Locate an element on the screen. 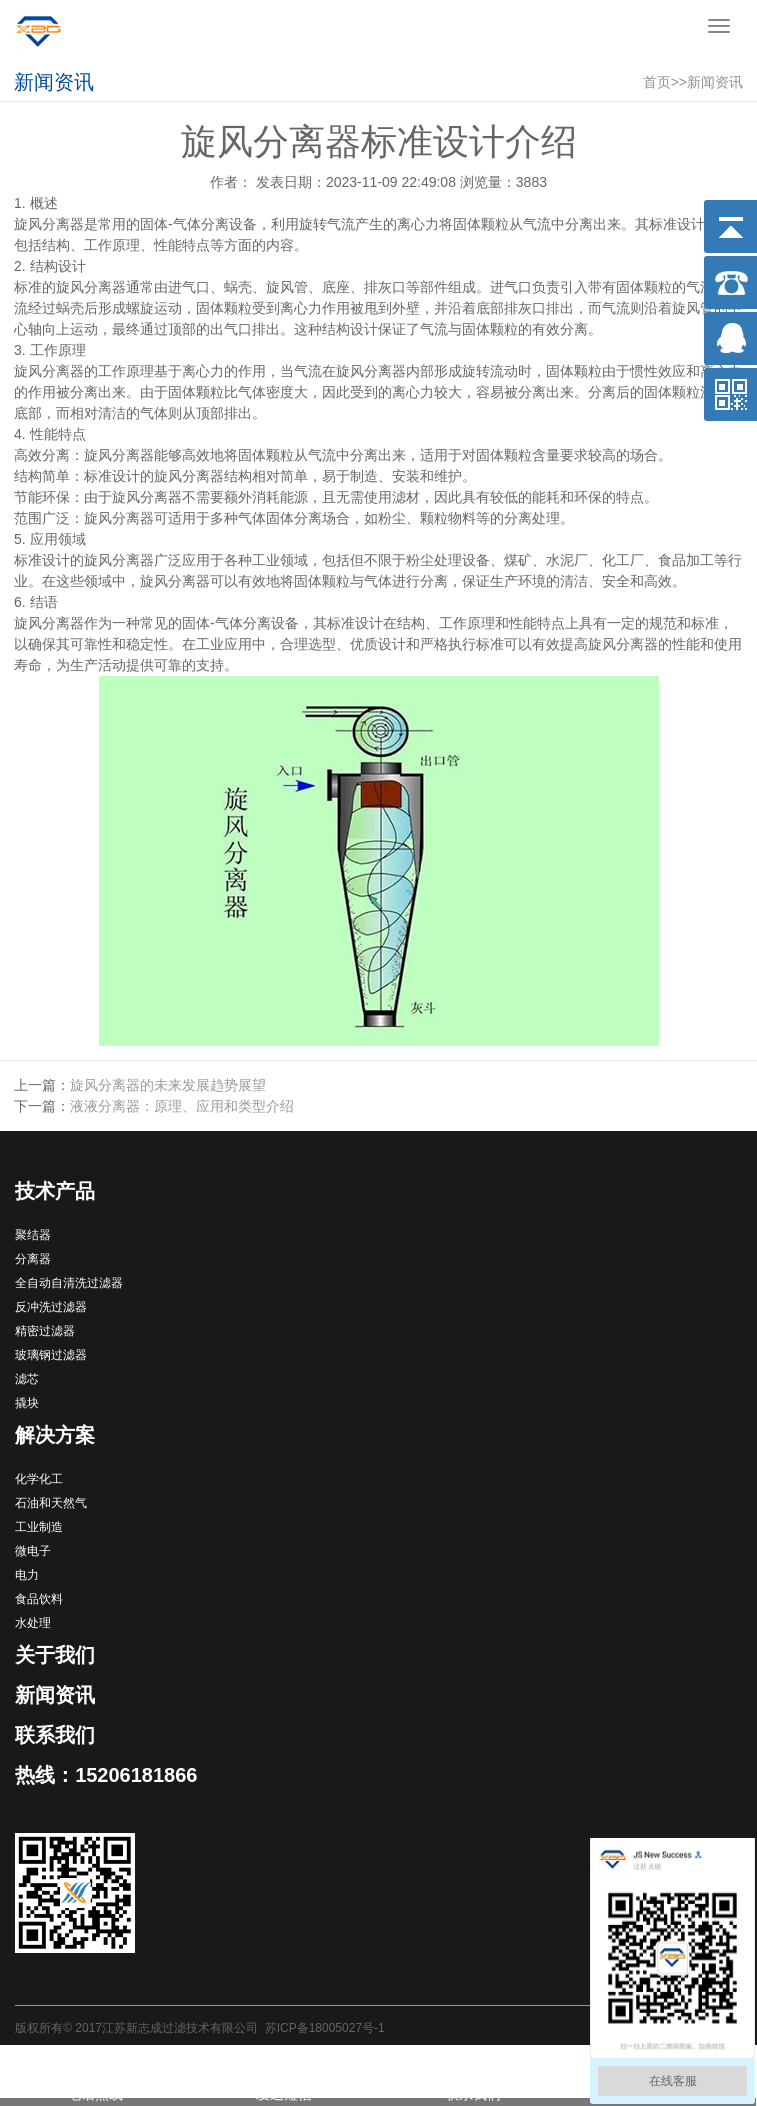 The image size is (757, 2106). 微电子 is located at coordinates (33, 1551).